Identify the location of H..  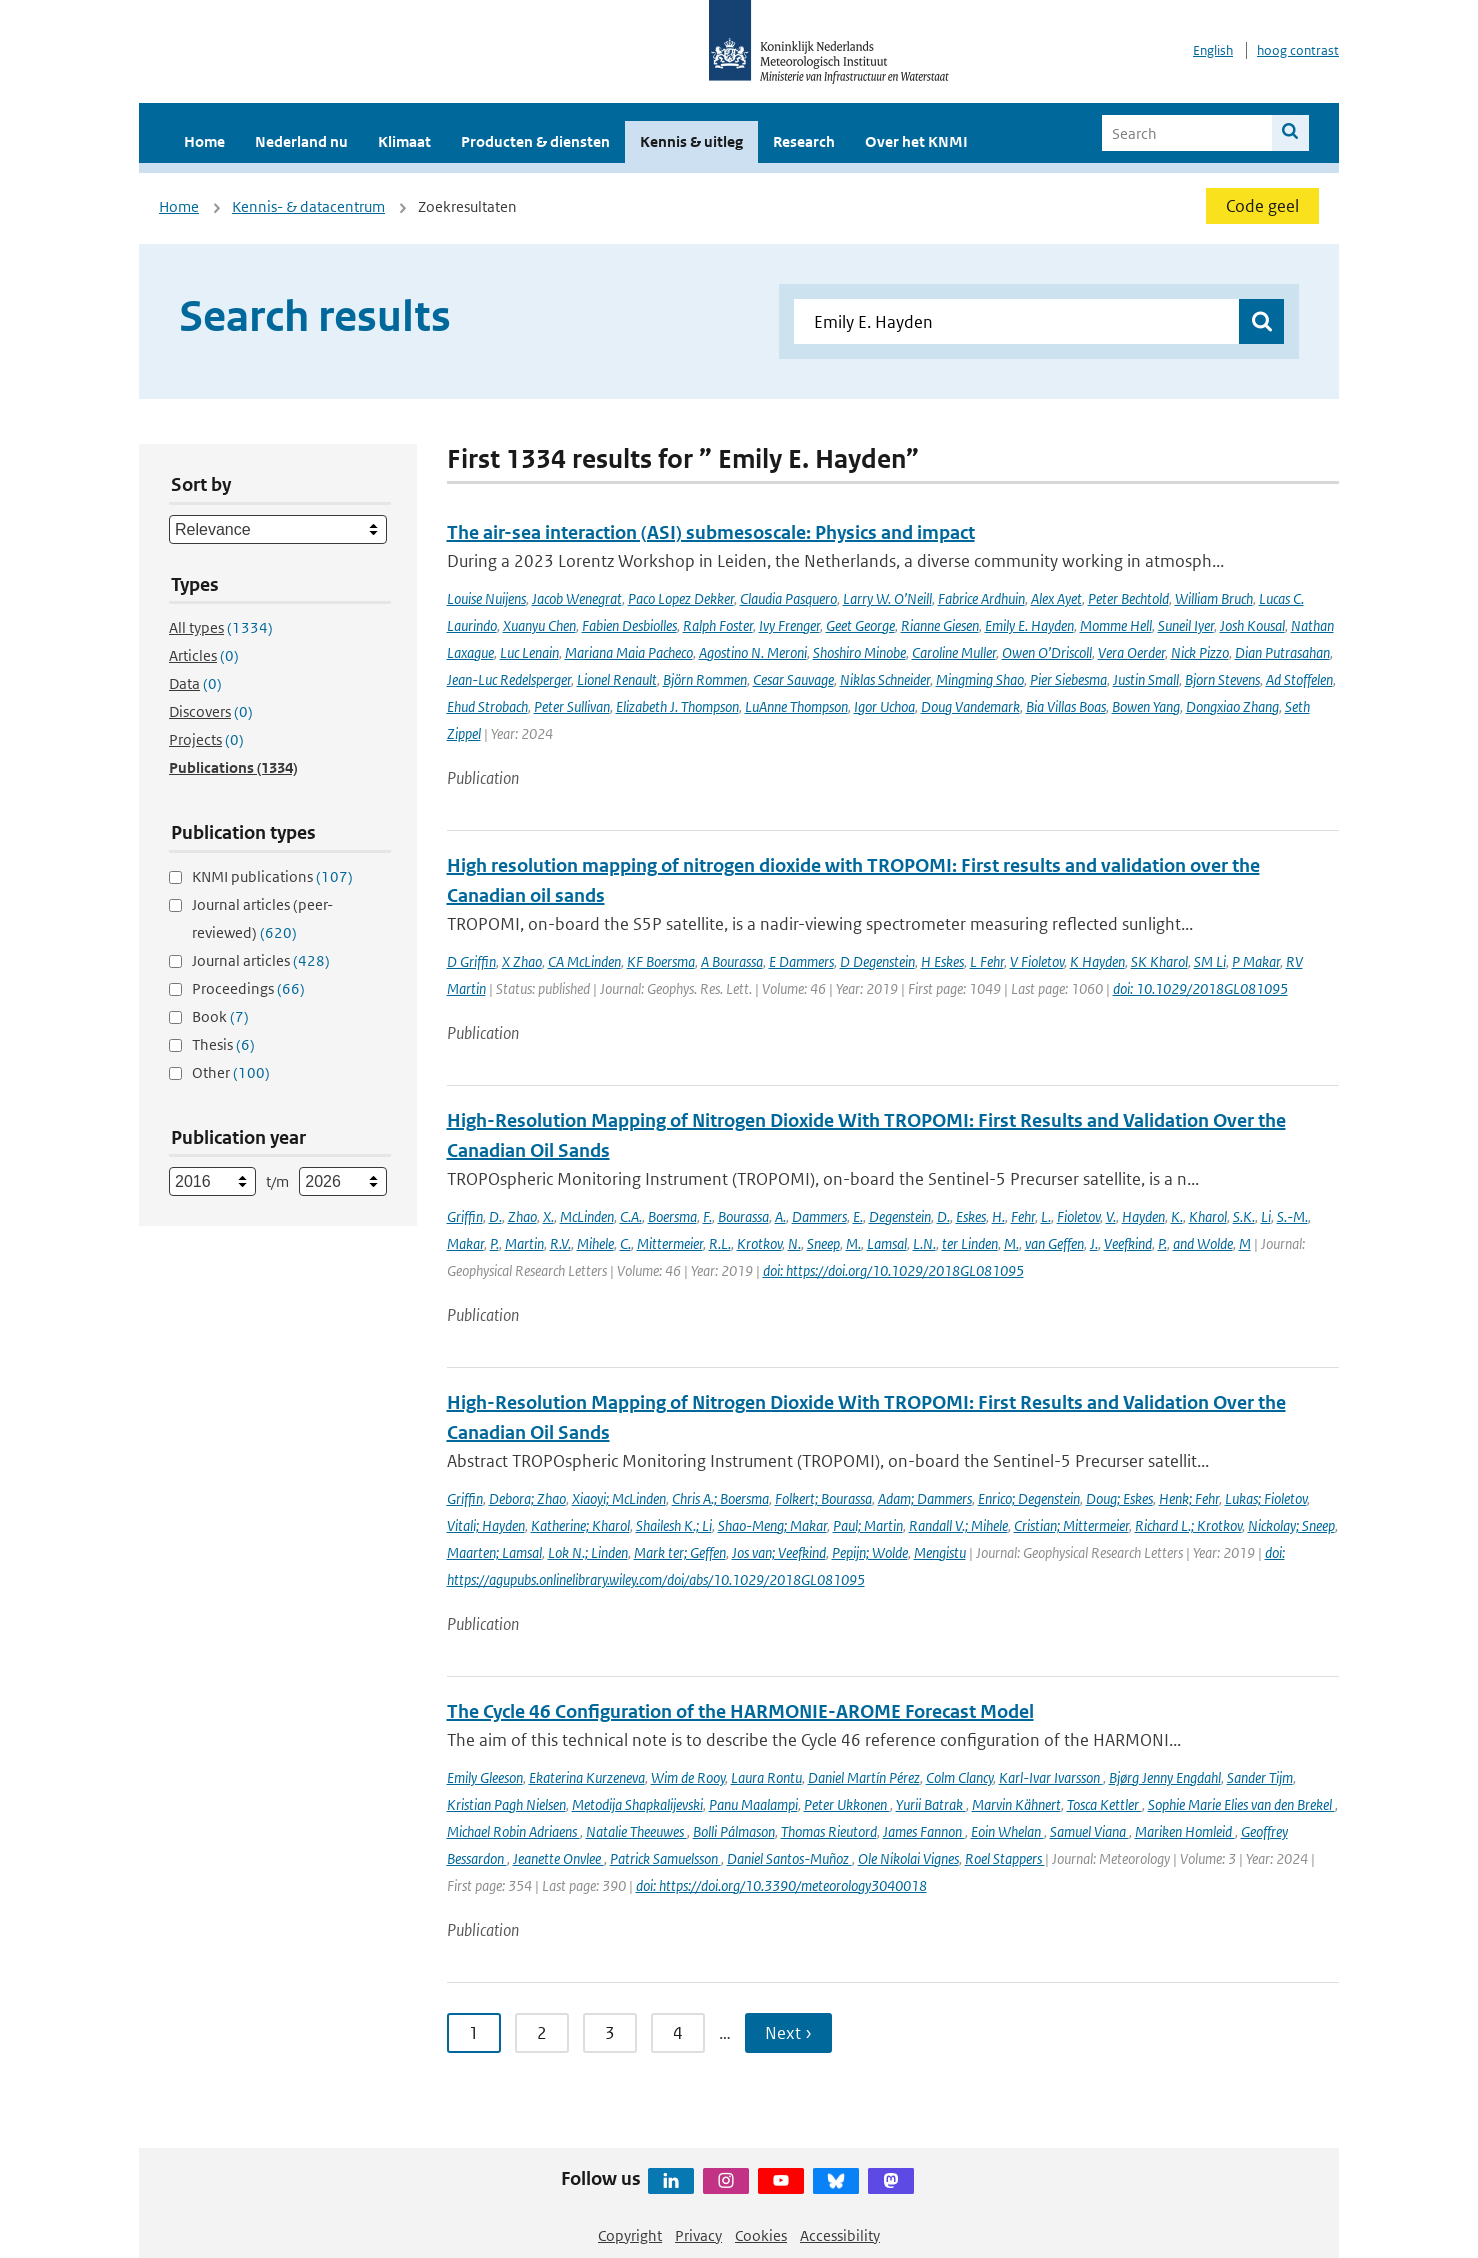
(998, 1216).